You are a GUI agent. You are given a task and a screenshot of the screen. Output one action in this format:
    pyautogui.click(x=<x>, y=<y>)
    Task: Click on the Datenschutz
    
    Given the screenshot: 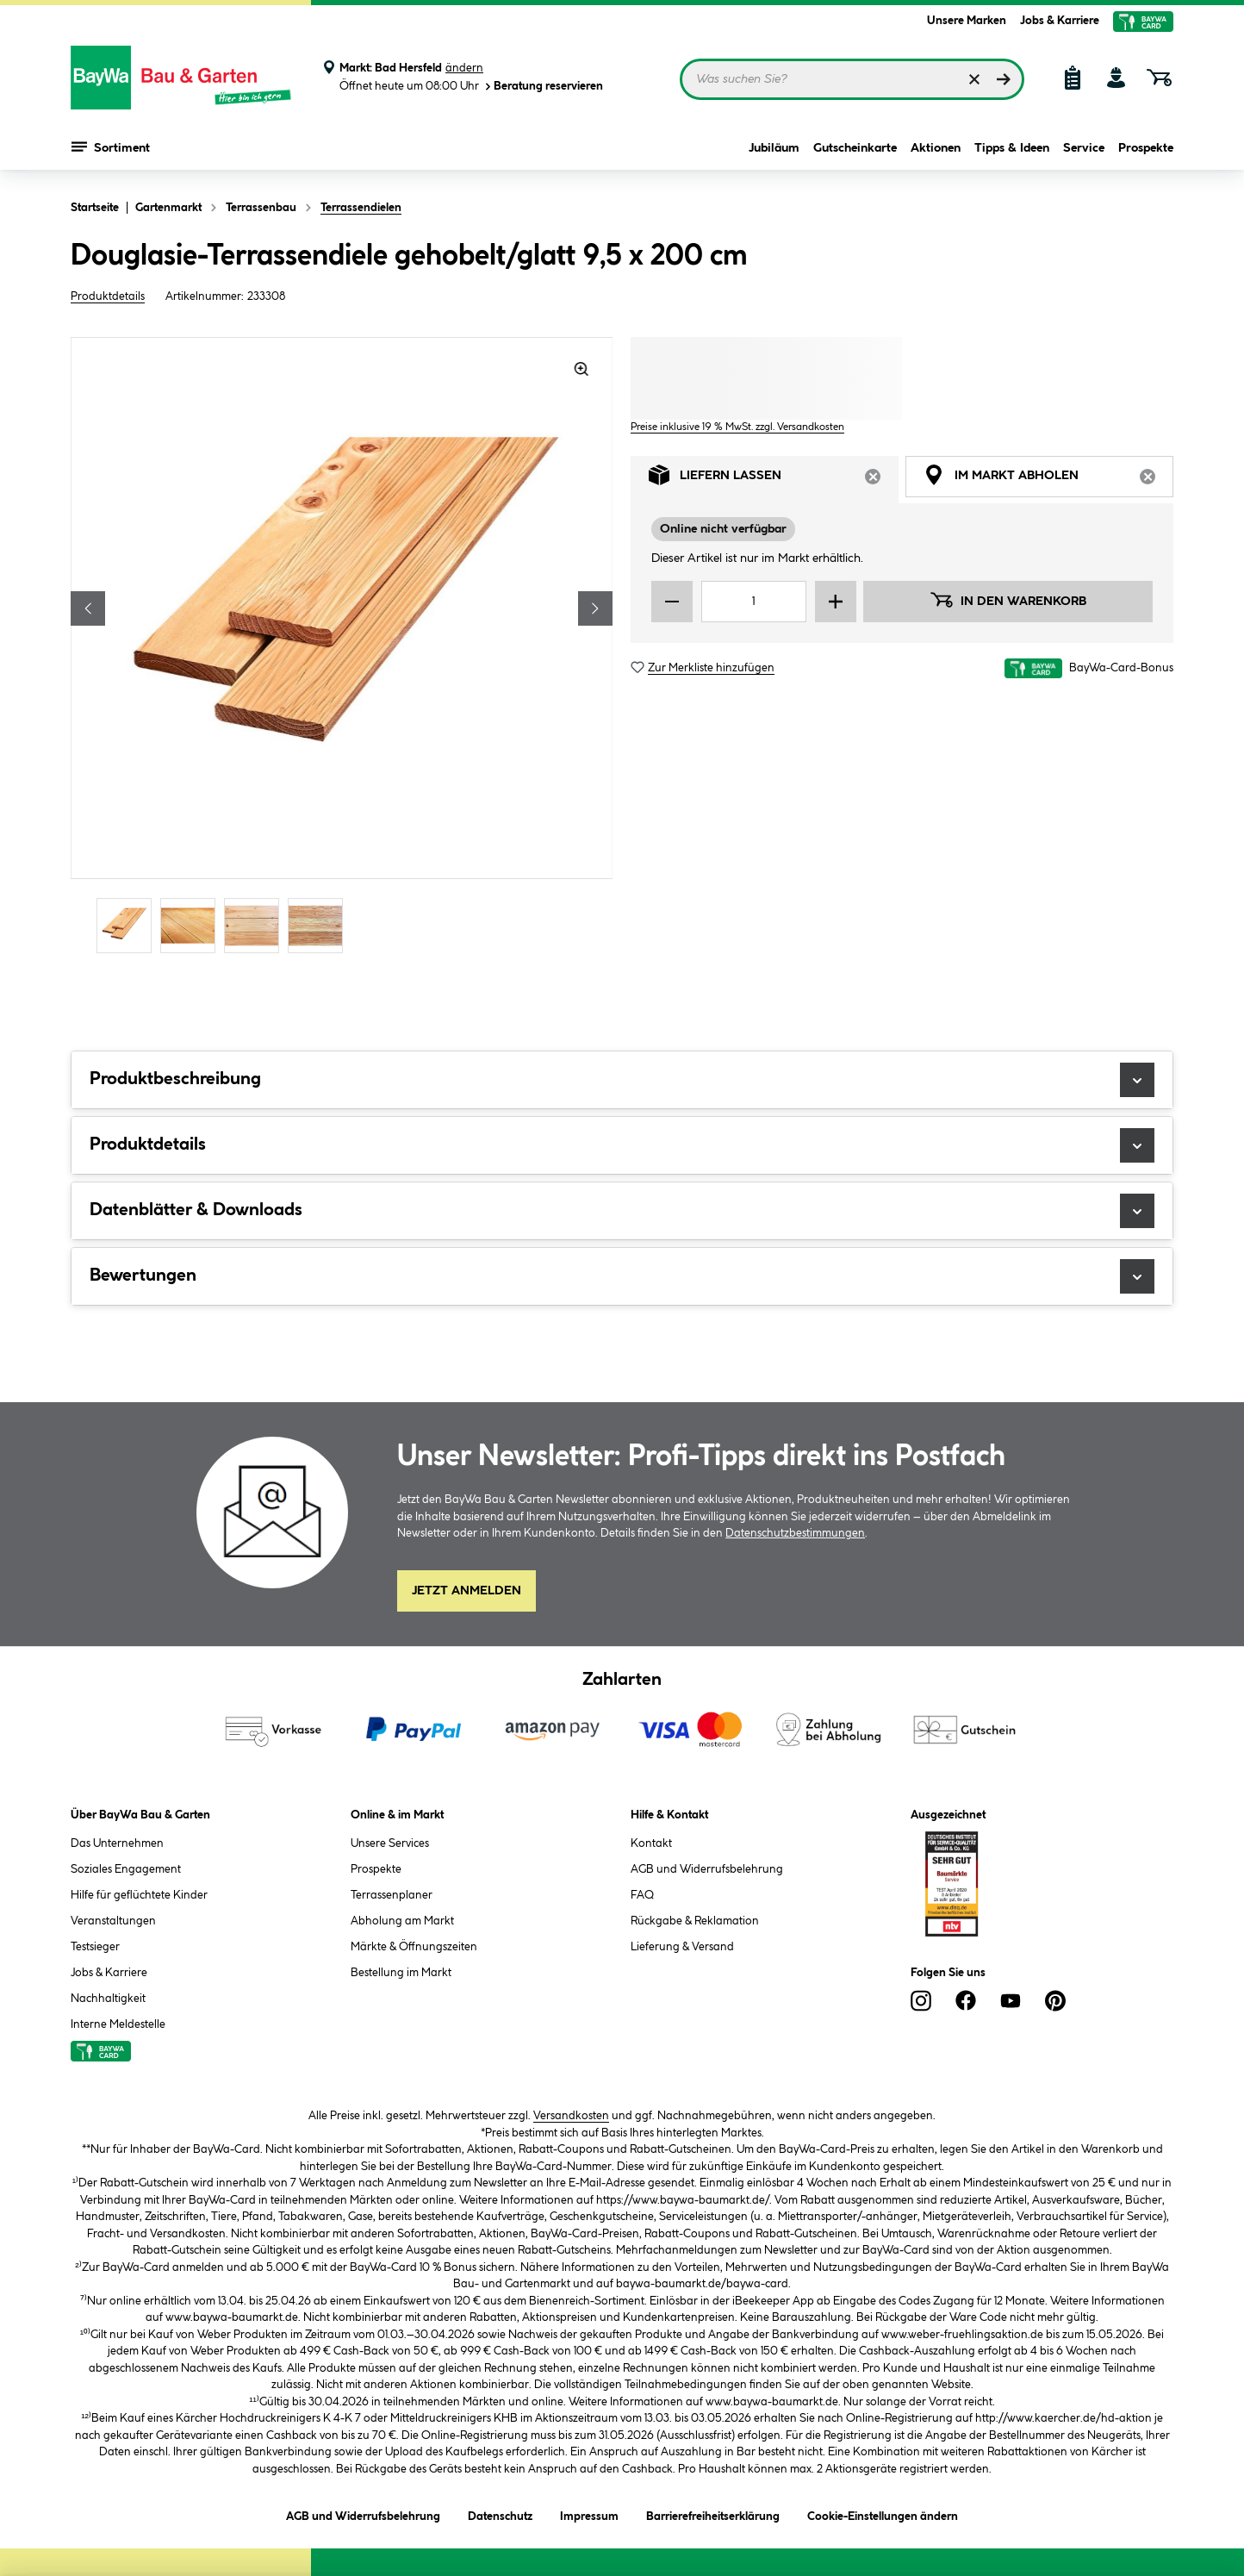 What is the action you would take?
    pyautogui.click(x=500, y=2513)
    